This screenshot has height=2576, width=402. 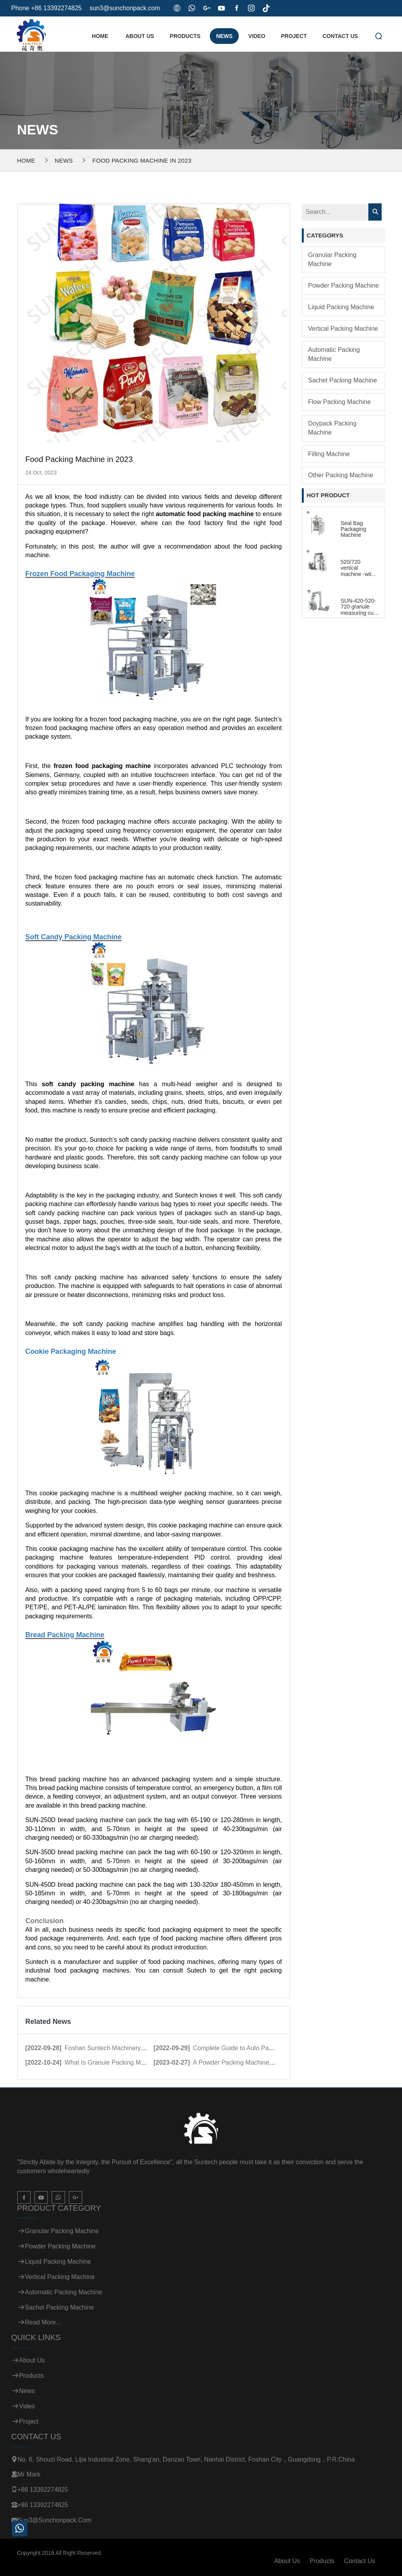 What do you see at coordinates (43, 2322) in the screenshot?
I see `Read more...` at bounding box center [43, 2322].